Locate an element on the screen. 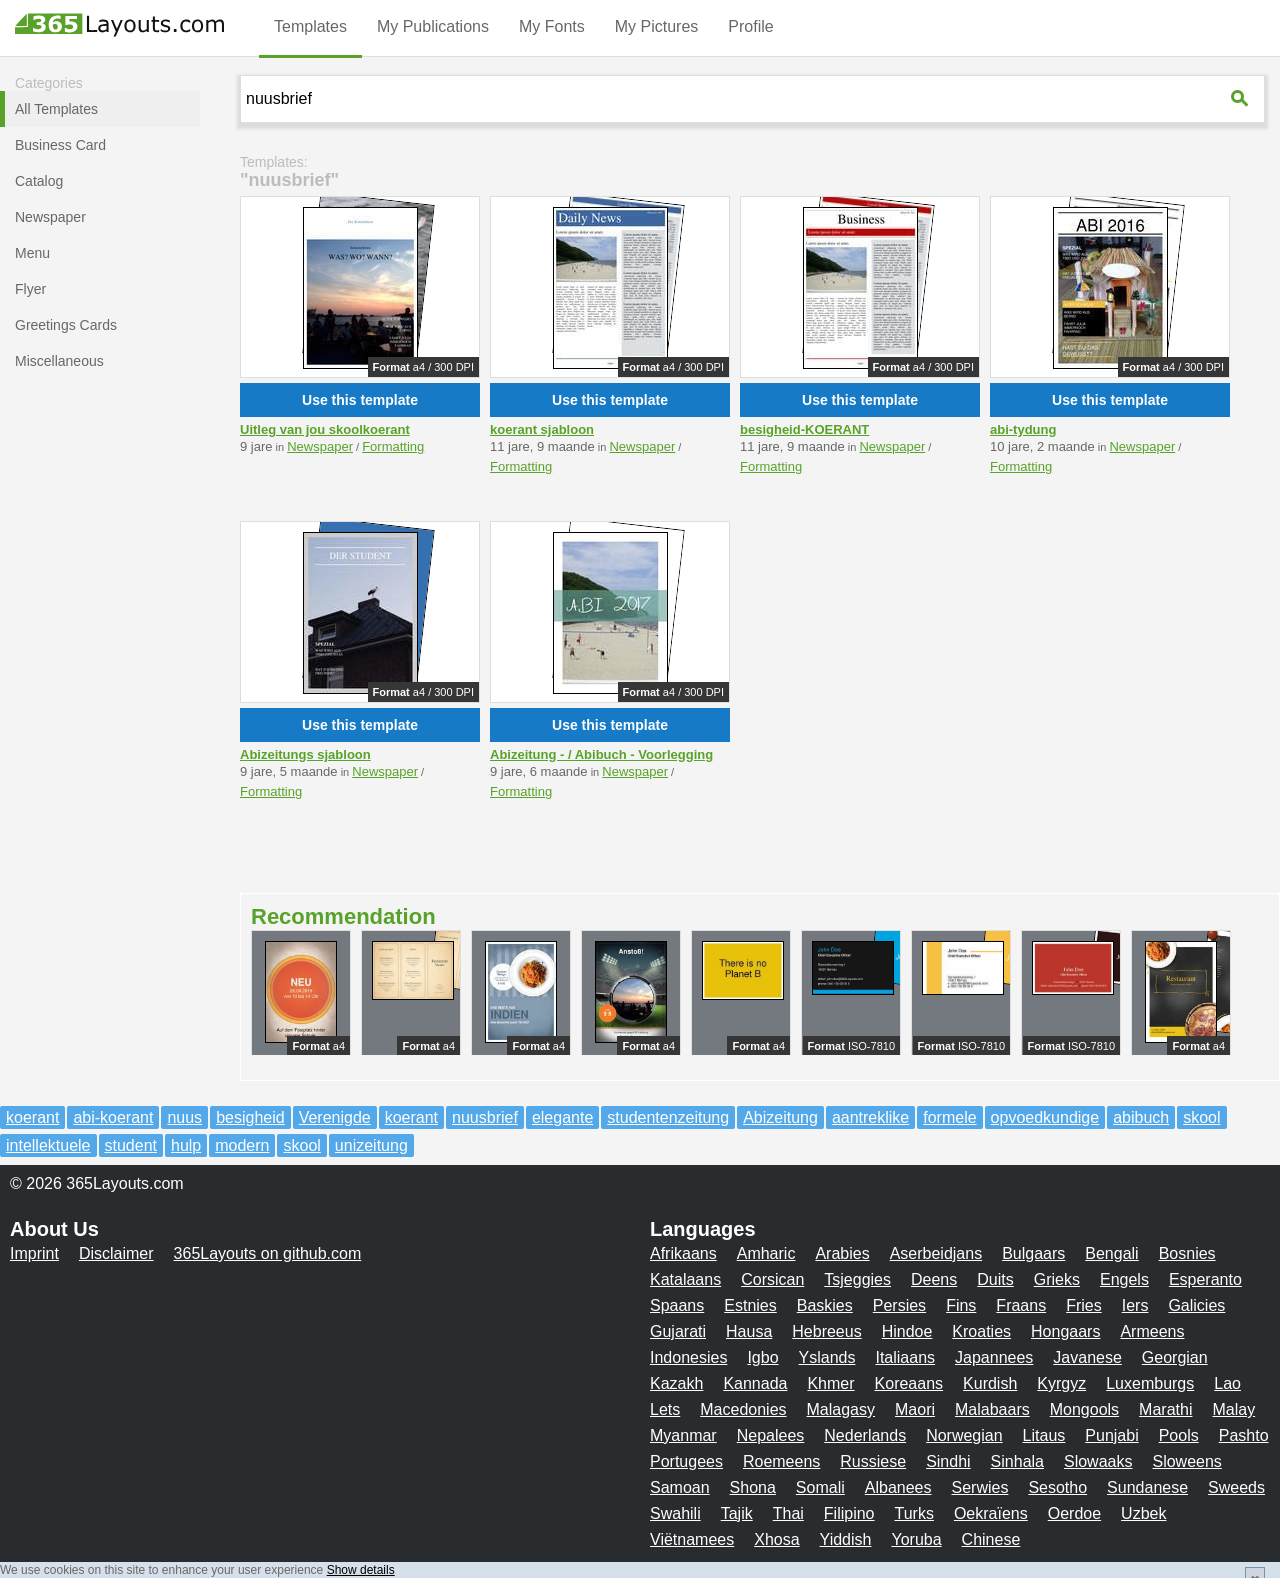 The image size is (1280, 1578). unizeitung is located at coordinates (371, 1145).